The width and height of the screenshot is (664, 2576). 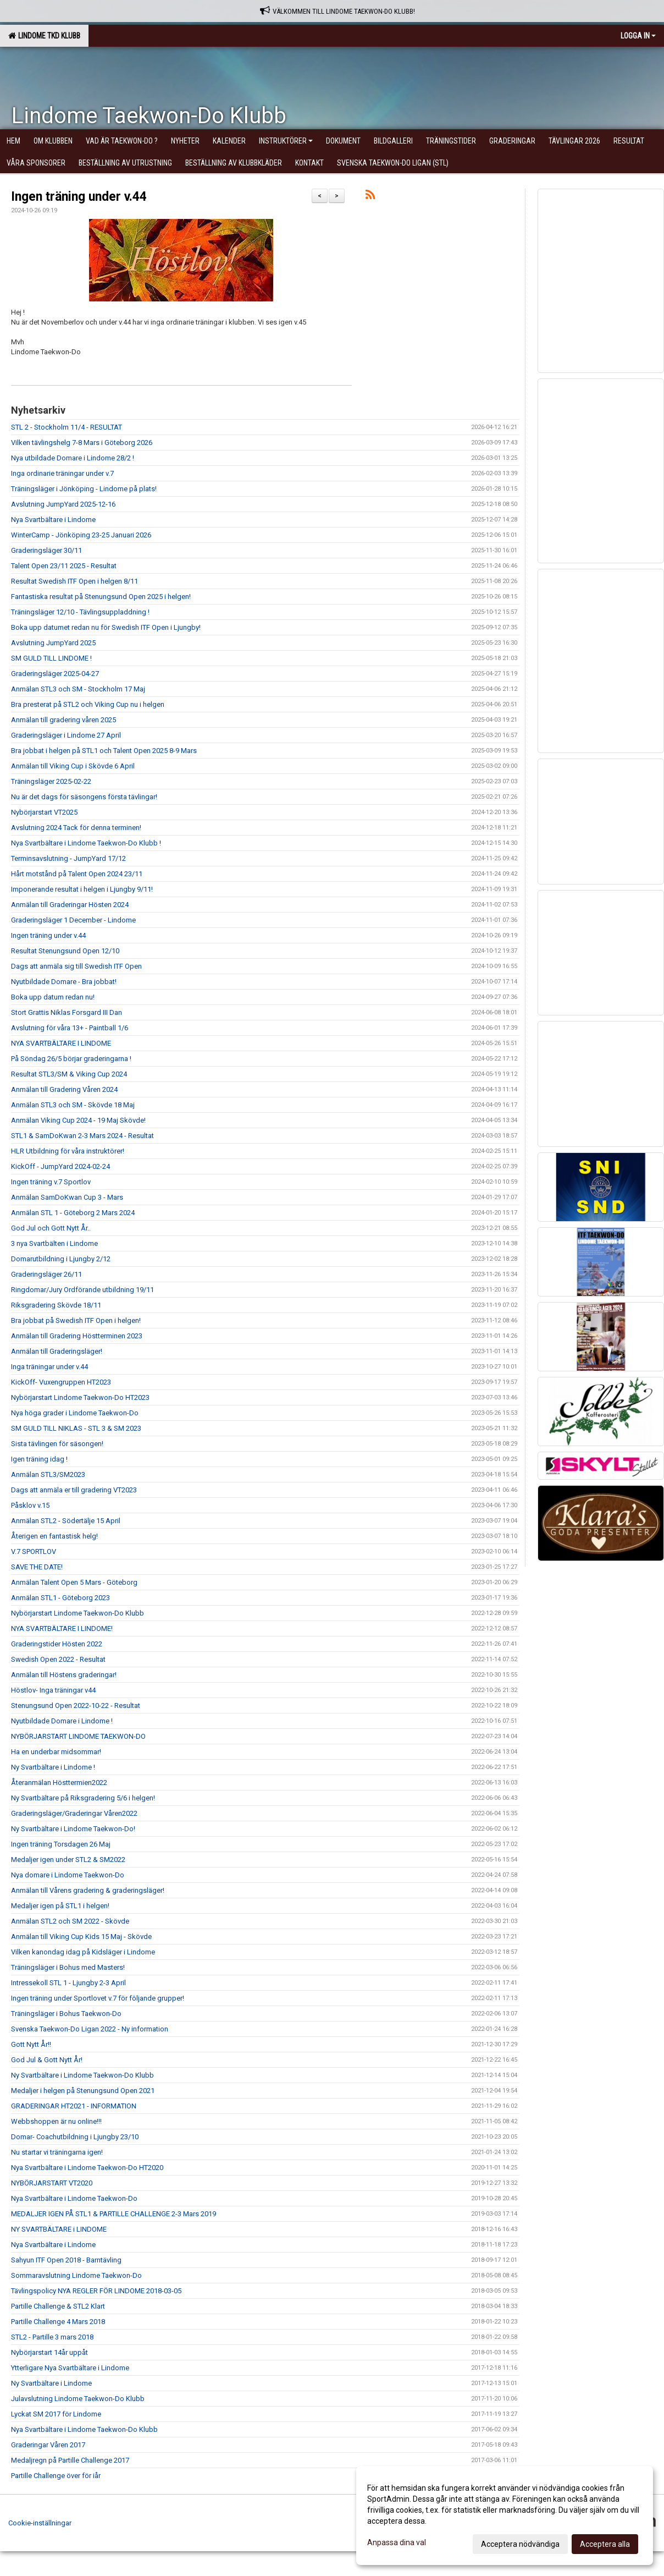 I want to click on Återanmälan Hösttermien2022, so click(x=59, y=1782).